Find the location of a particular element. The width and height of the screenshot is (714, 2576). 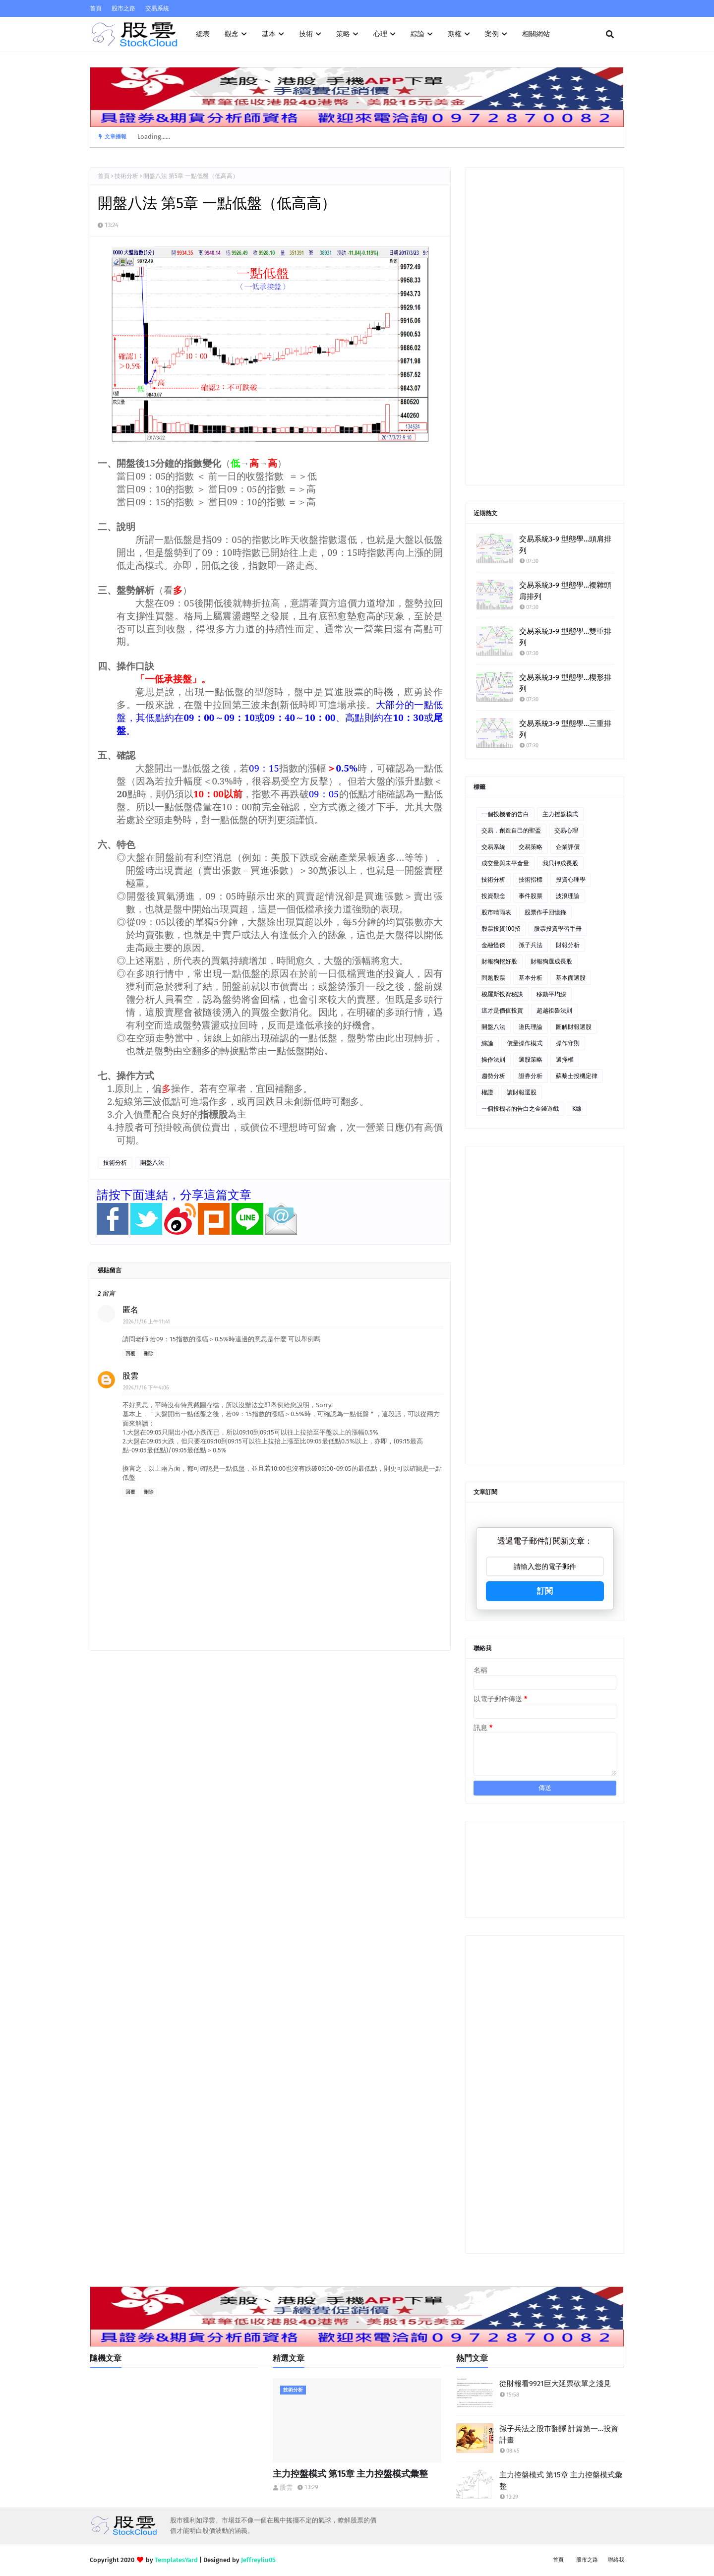

操作守則 is located at coordinates (568, 1043).